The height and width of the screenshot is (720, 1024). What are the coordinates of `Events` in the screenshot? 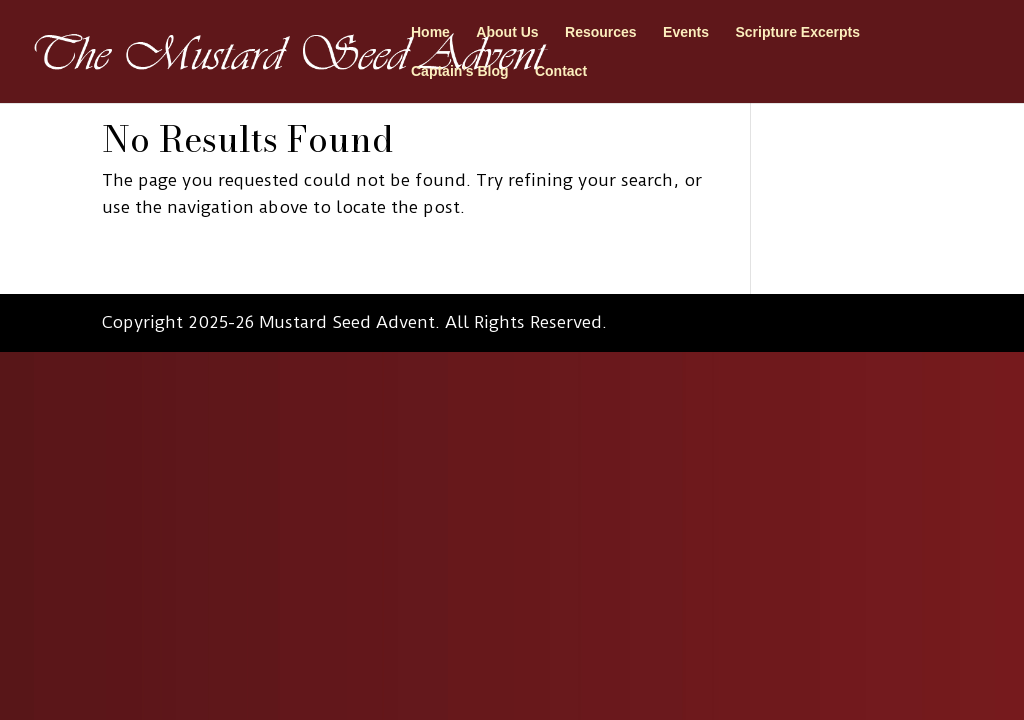 It's located at (686, 32).